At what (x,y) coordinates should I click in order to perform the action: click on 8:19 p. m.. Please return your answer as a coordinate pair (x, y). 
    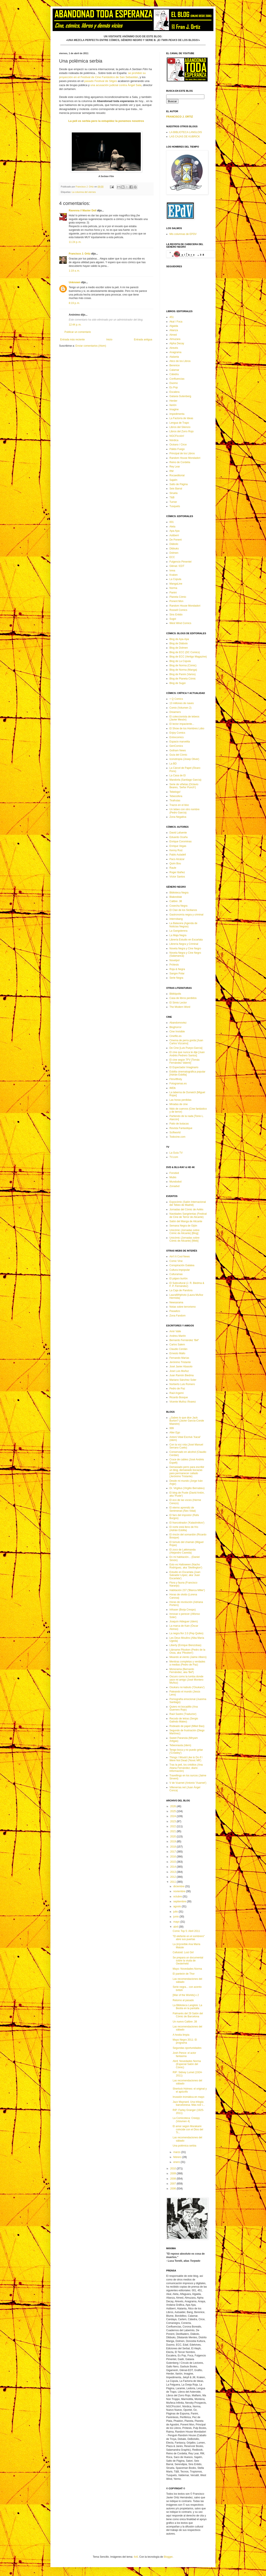
    Looking at the image, I should click on (74, 303).